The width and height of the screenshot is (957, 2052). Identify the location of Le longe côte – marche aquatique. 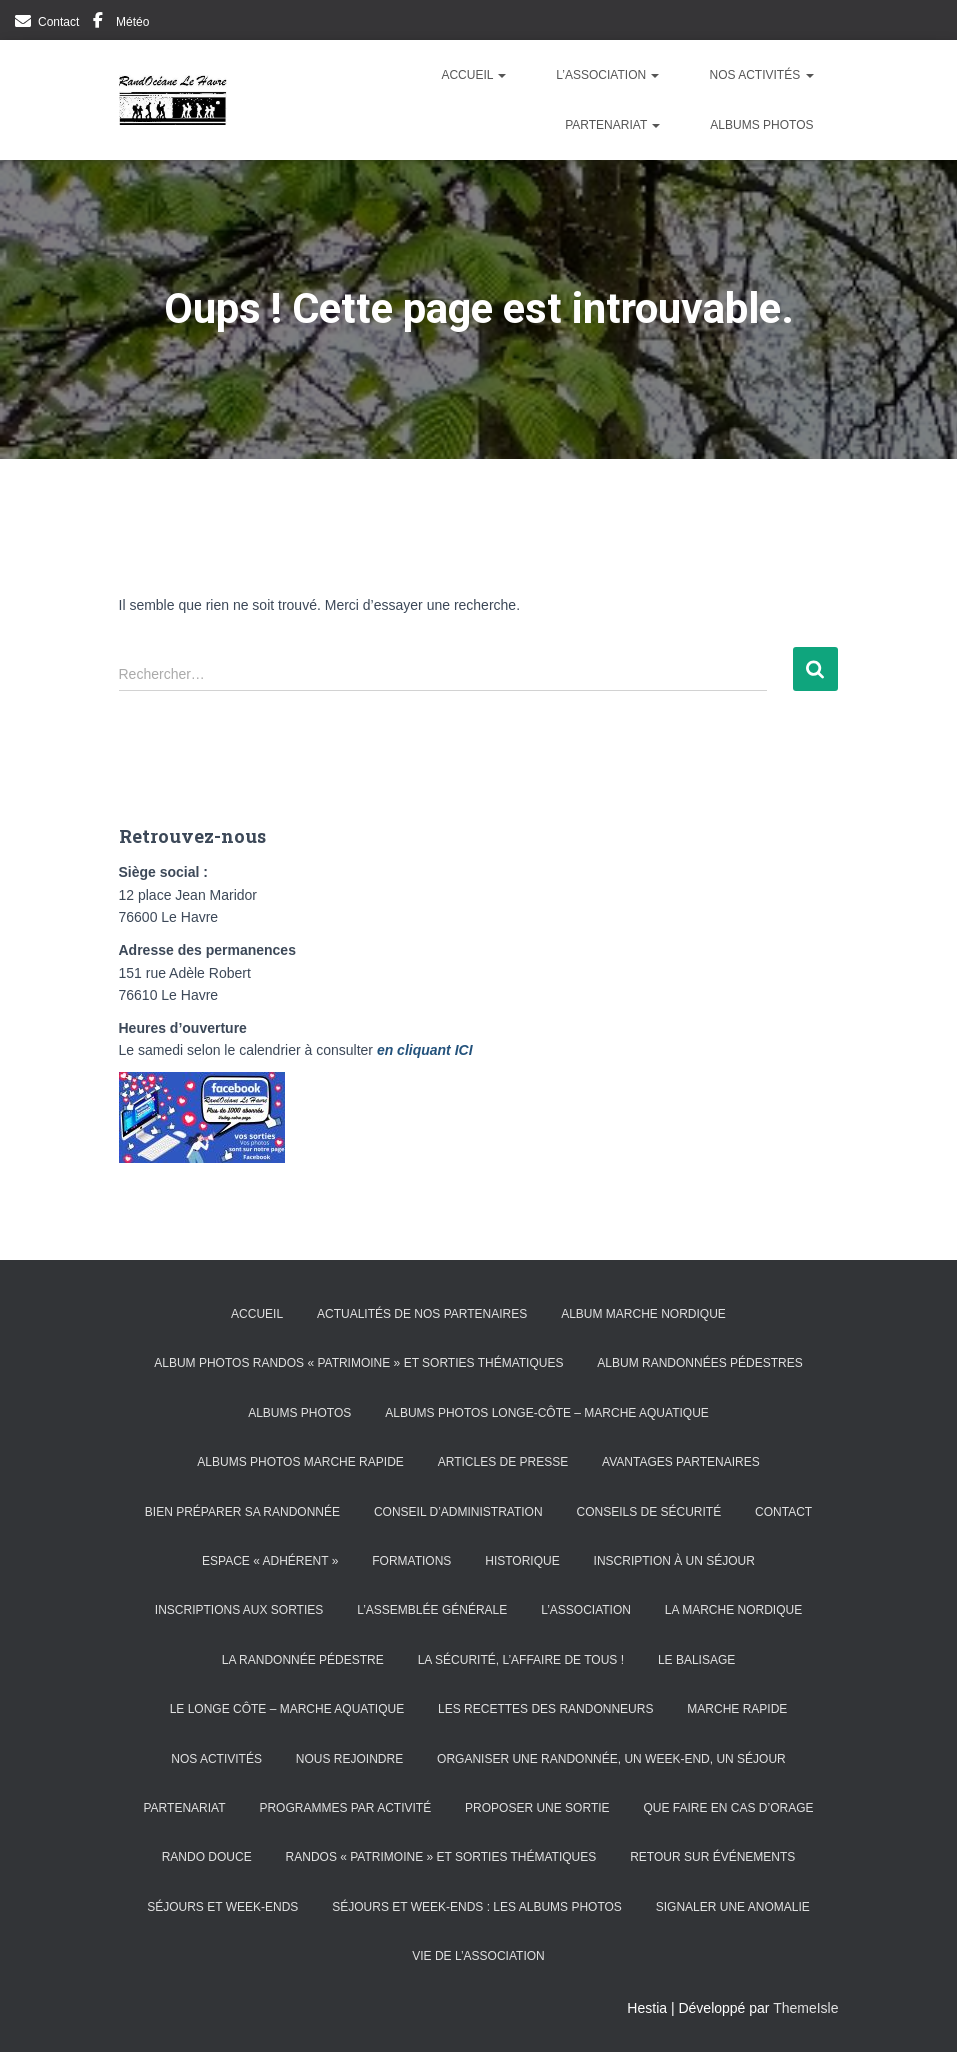
(287, 1709).